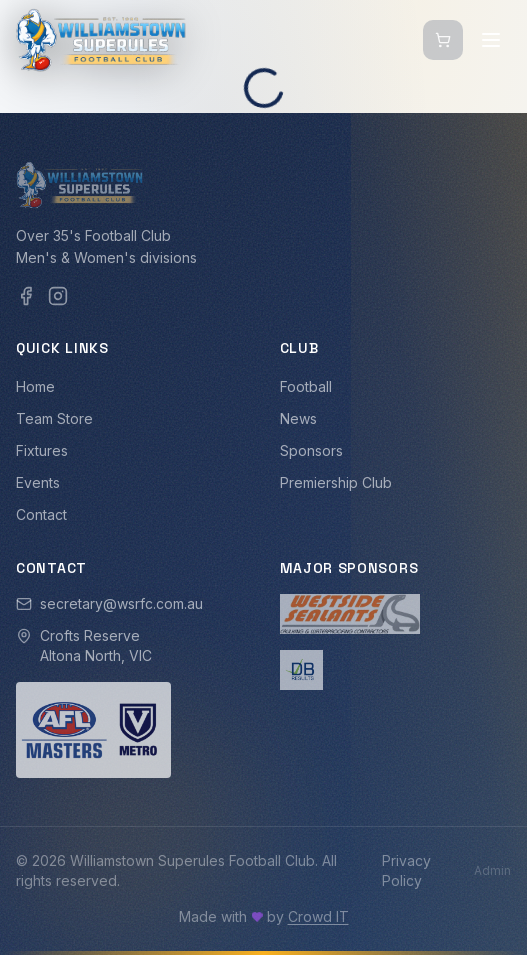 This screenshot has height=955, width=527. Describe the element at coordinates (318, 916) in the screenshot. I see `Crowd IT` at that location.